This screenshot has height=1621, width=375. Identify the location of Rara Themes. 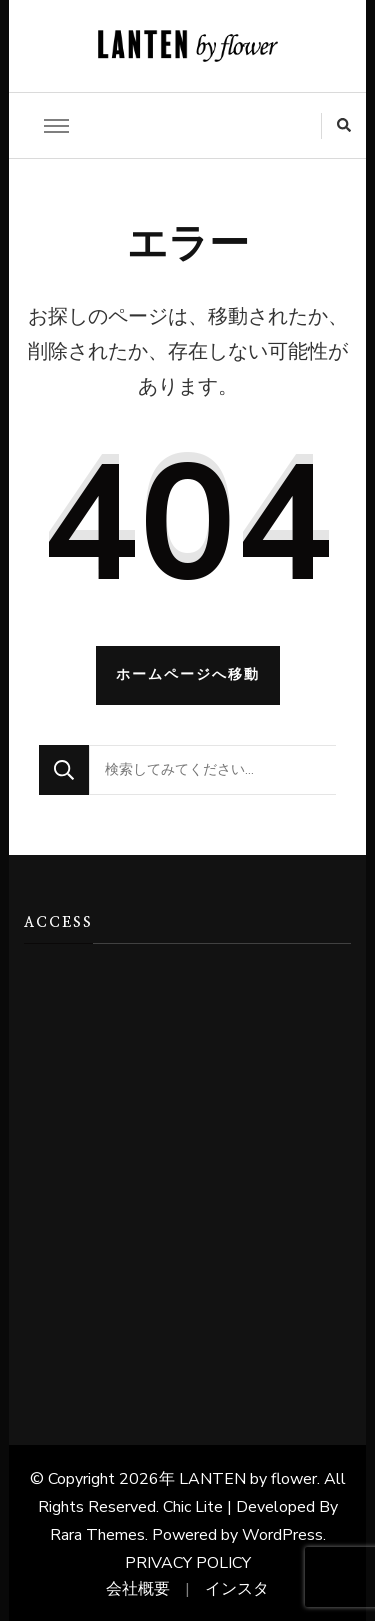
(97, 1535).